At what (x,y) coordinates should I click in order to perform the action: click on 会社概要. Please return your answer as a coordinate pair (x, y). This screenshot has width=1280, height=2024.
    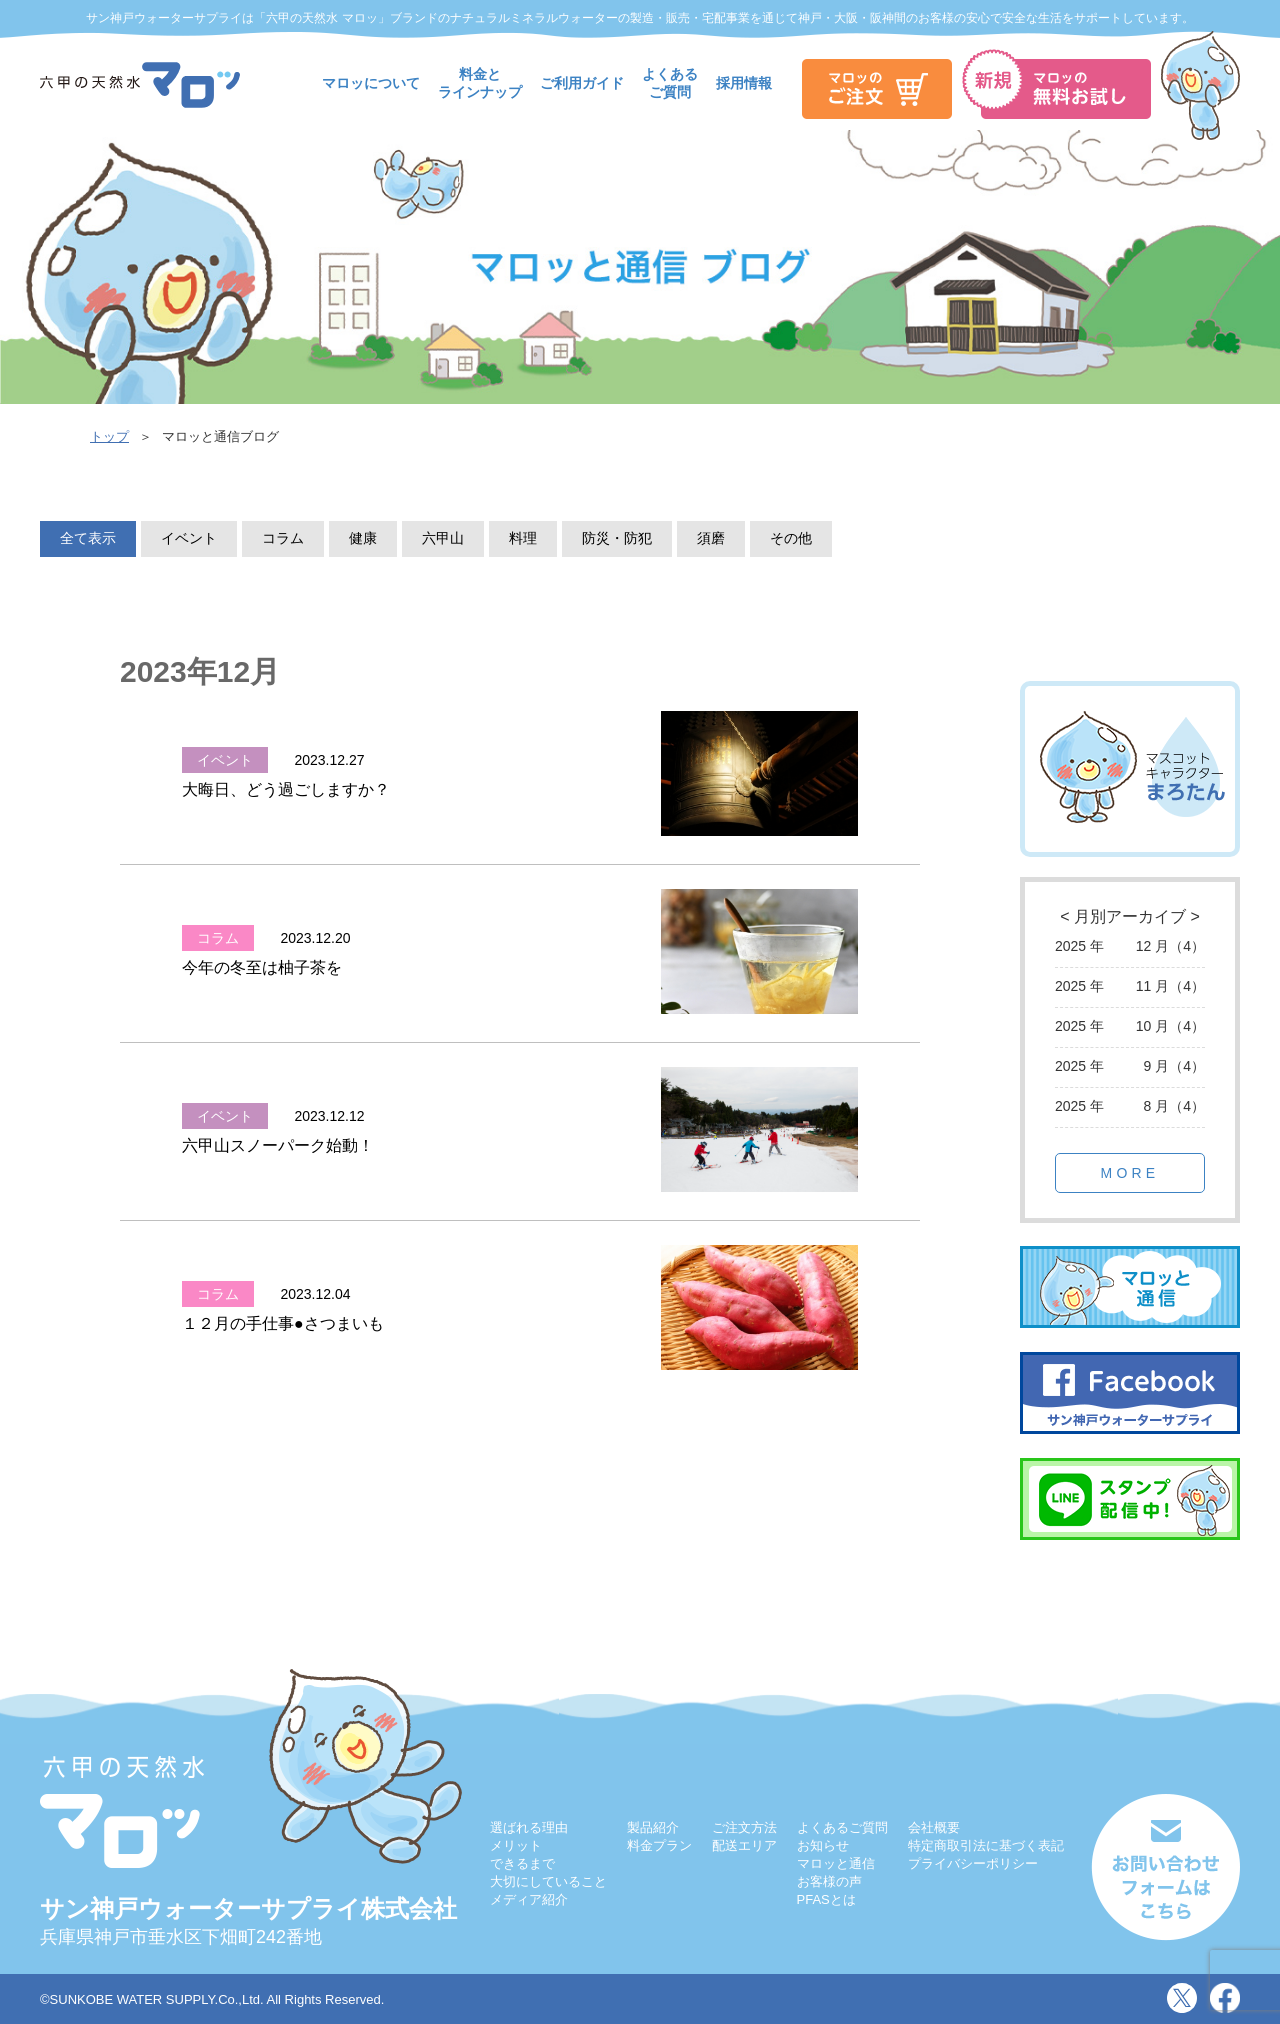
    Looking at the image, I should click on (934, 1827).